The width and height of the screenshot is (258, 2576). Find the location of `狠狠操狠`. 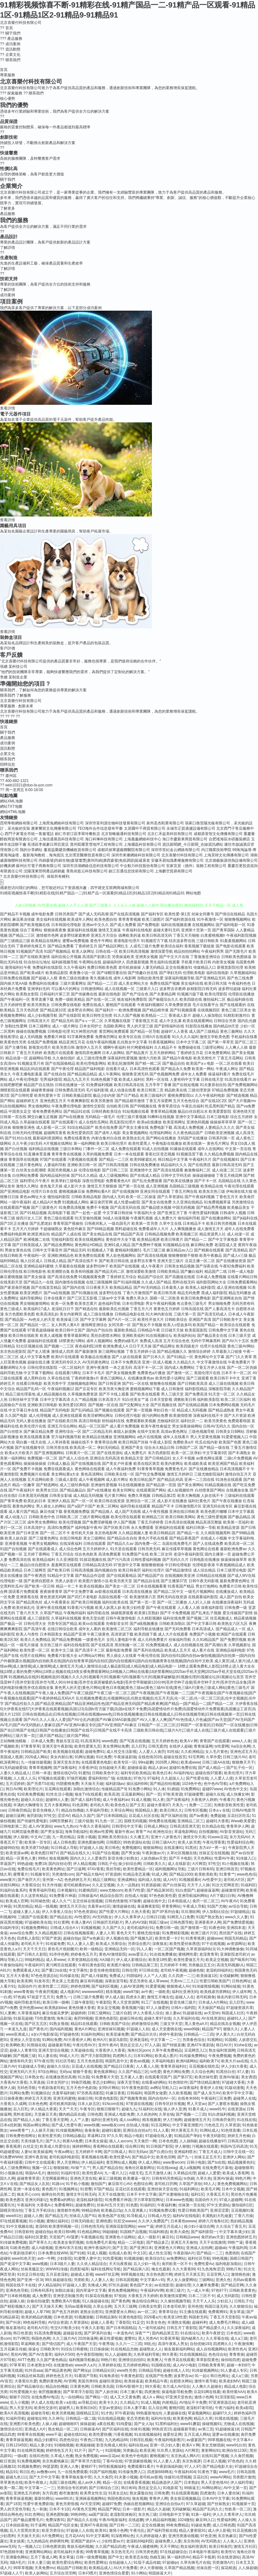

狠狠操狠 is located at coordinates (60, 2168).